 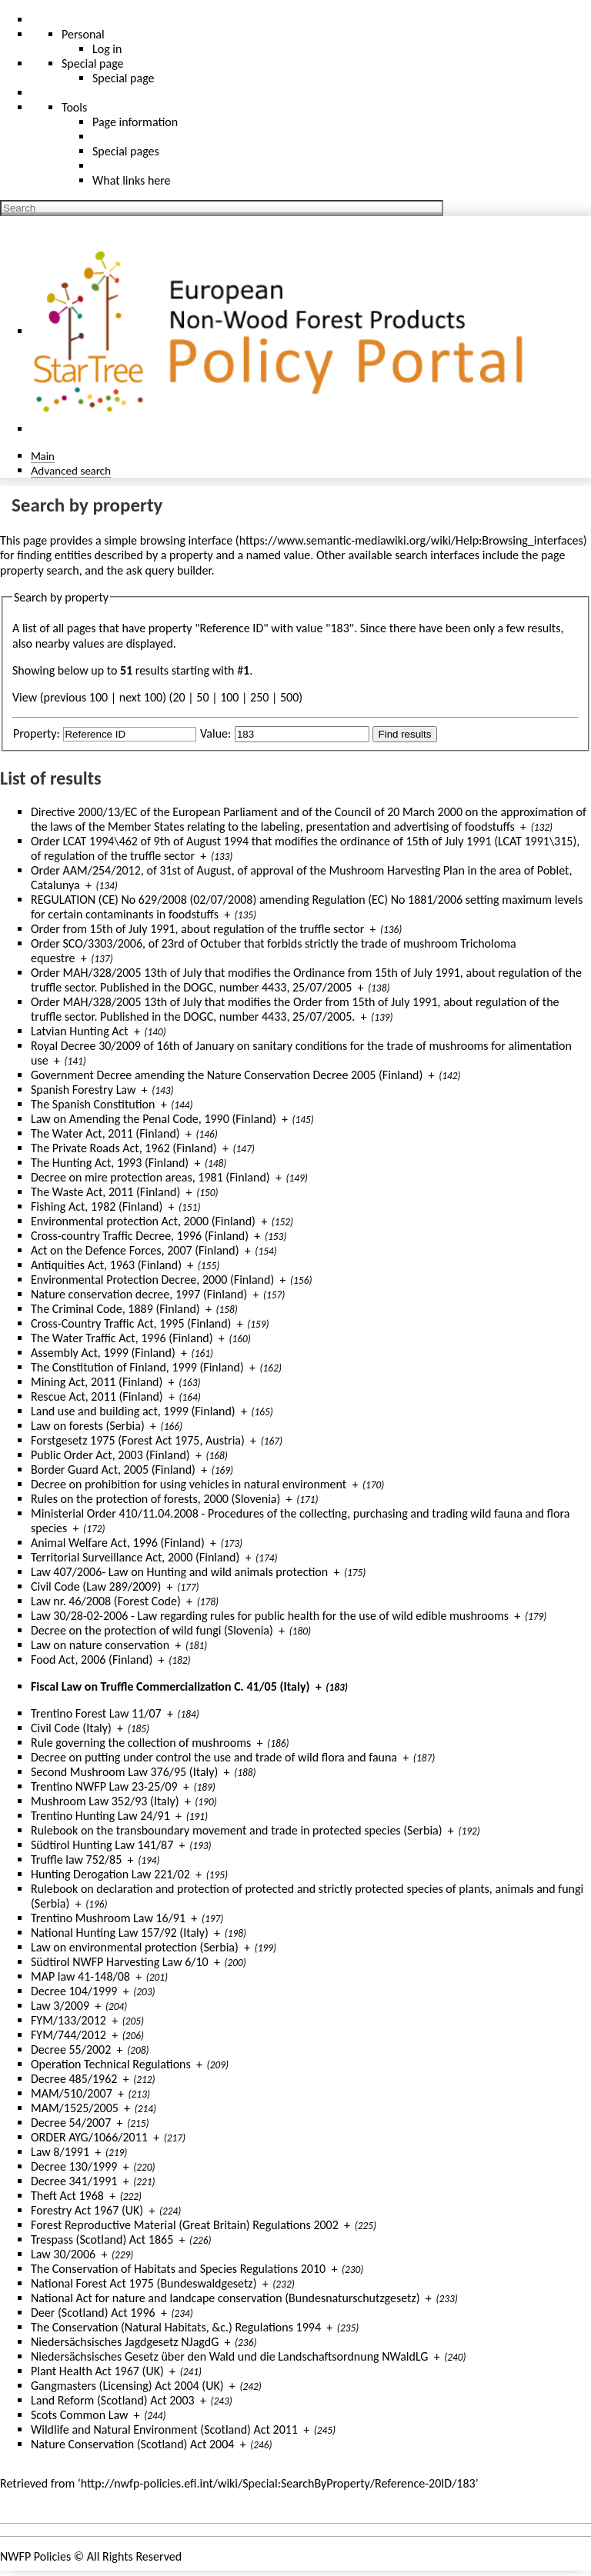 What do you see at coordinates (229, 2356) in the screenshot?
I see `Niedersächsisches Gesetz über den Wald und die Landschaftsordnung NWaldLG` at bounding box center [229, 2356].